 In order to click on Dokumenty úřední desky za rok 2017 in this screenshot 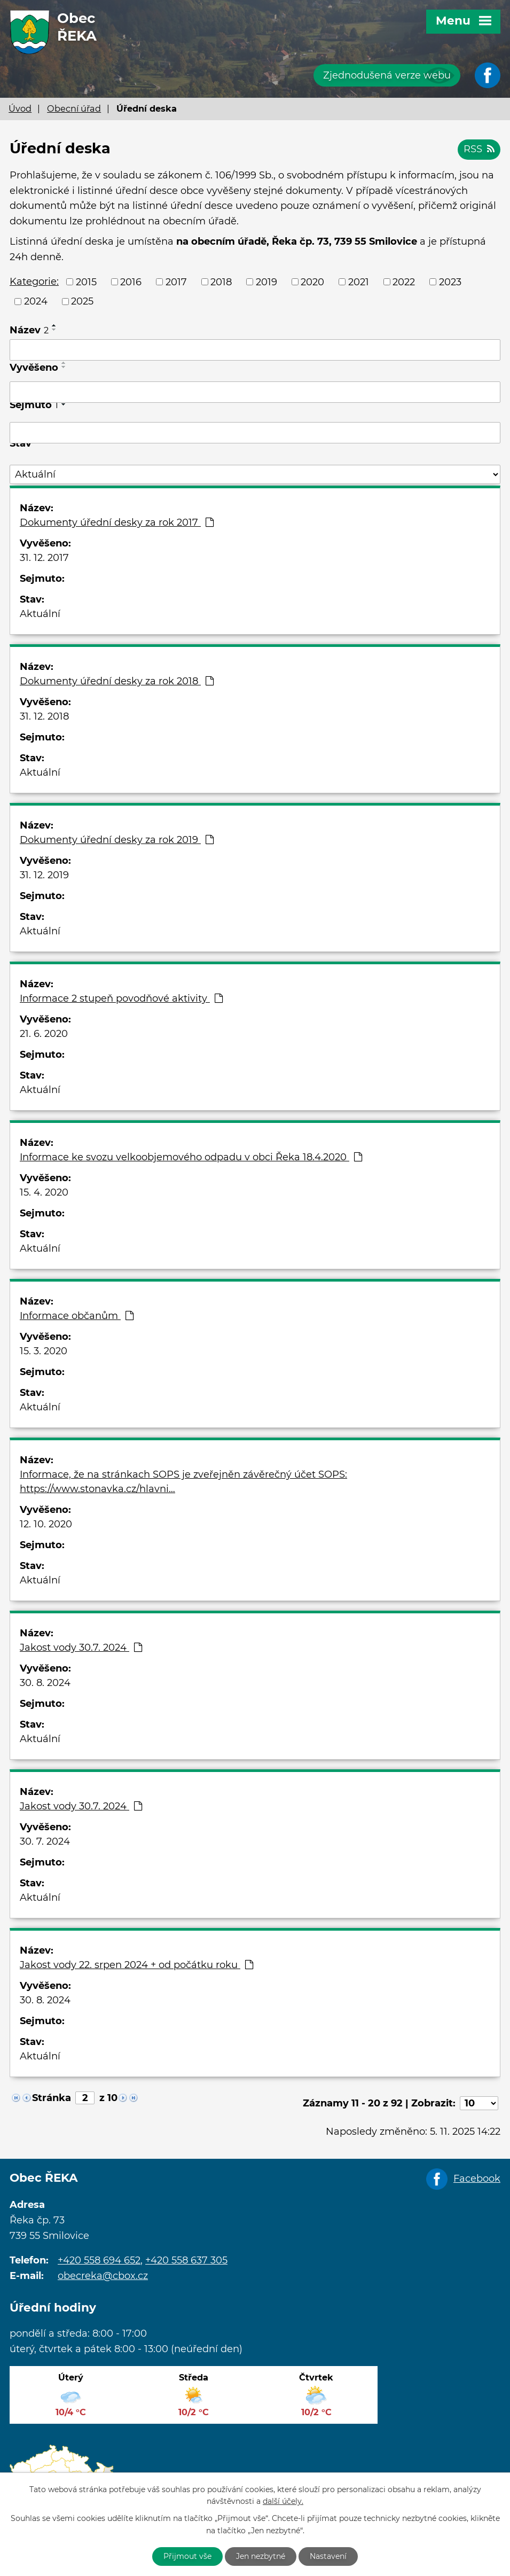, I will do `click(117, 522)`.